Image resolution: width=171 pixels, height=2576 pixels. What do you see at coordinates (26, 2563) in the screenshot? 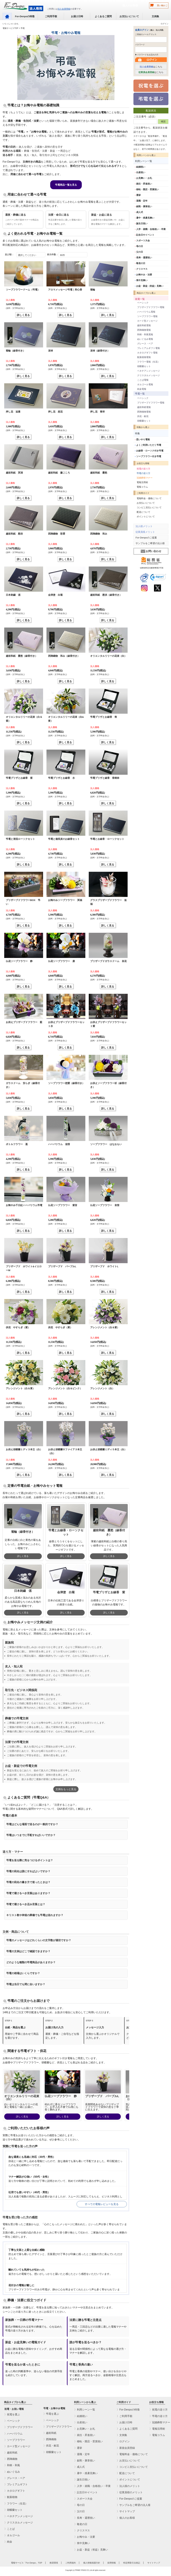
I see `電報サービス「For-Denpo」TOP` at bounding box center [26, 2563].